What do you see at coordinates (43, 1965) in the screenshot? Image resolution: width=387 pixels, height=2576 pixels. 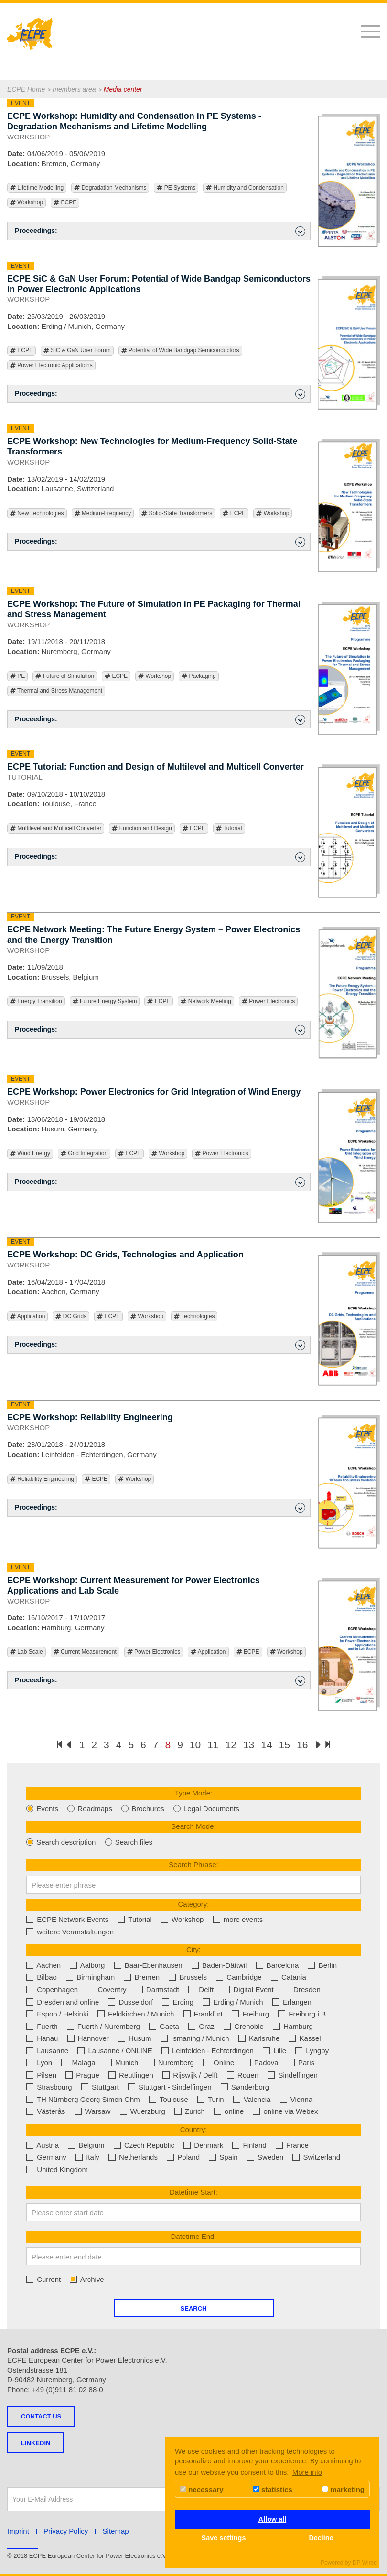 I see `Aachen` at bounding box center [43, 1965].